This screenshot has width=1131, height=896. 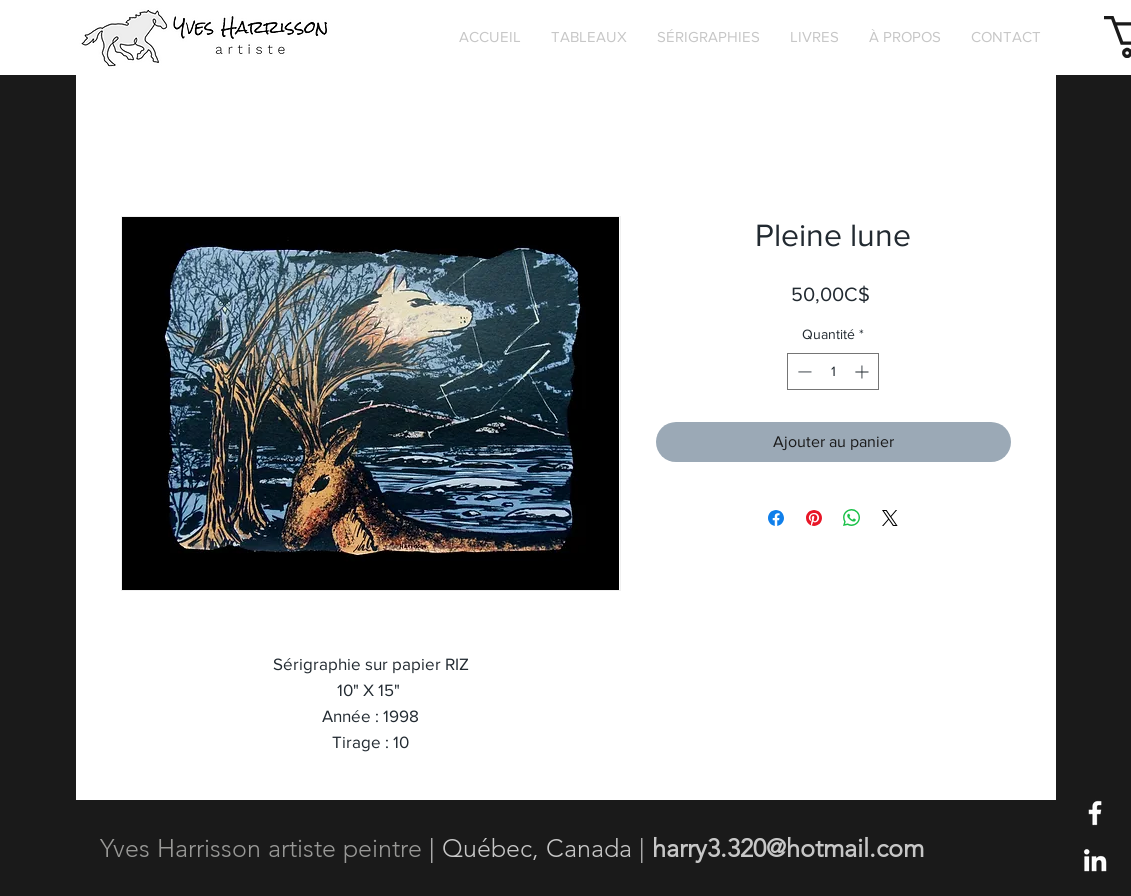 I want to click on [Increment], so click(x=863, y=371).